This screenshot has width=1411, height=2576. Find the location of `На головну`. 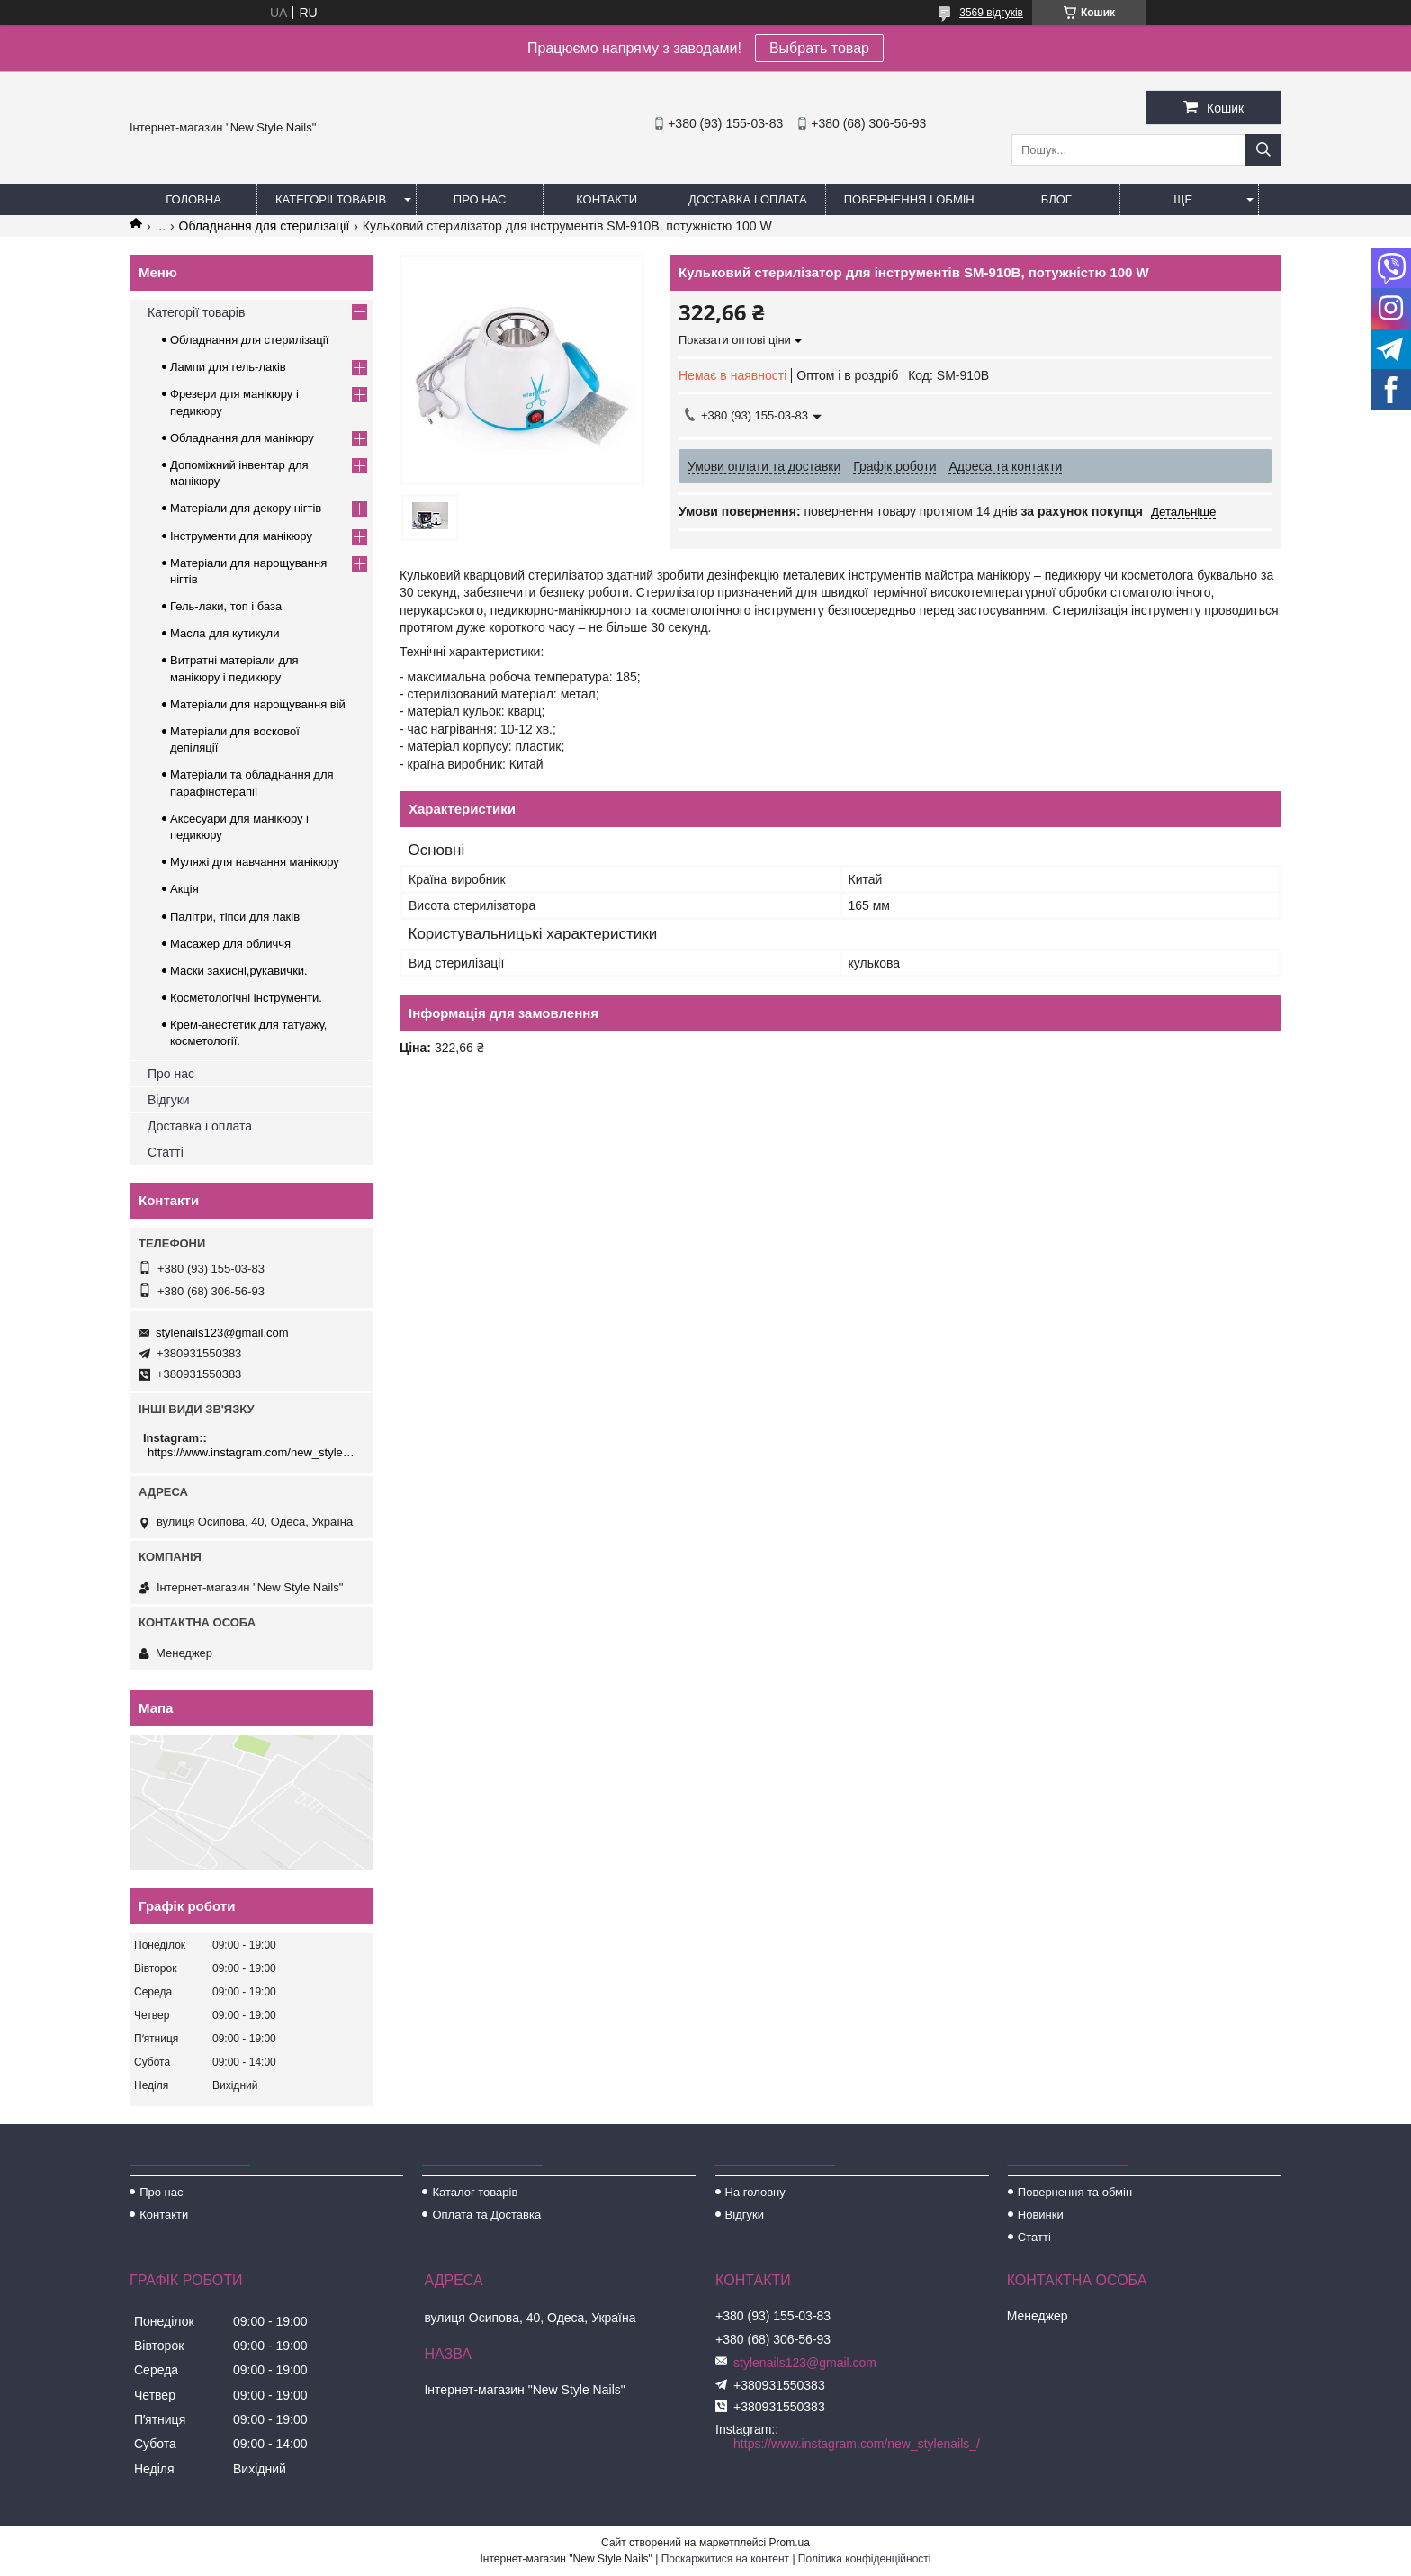

На головну is located at coordinates (755, 2192).